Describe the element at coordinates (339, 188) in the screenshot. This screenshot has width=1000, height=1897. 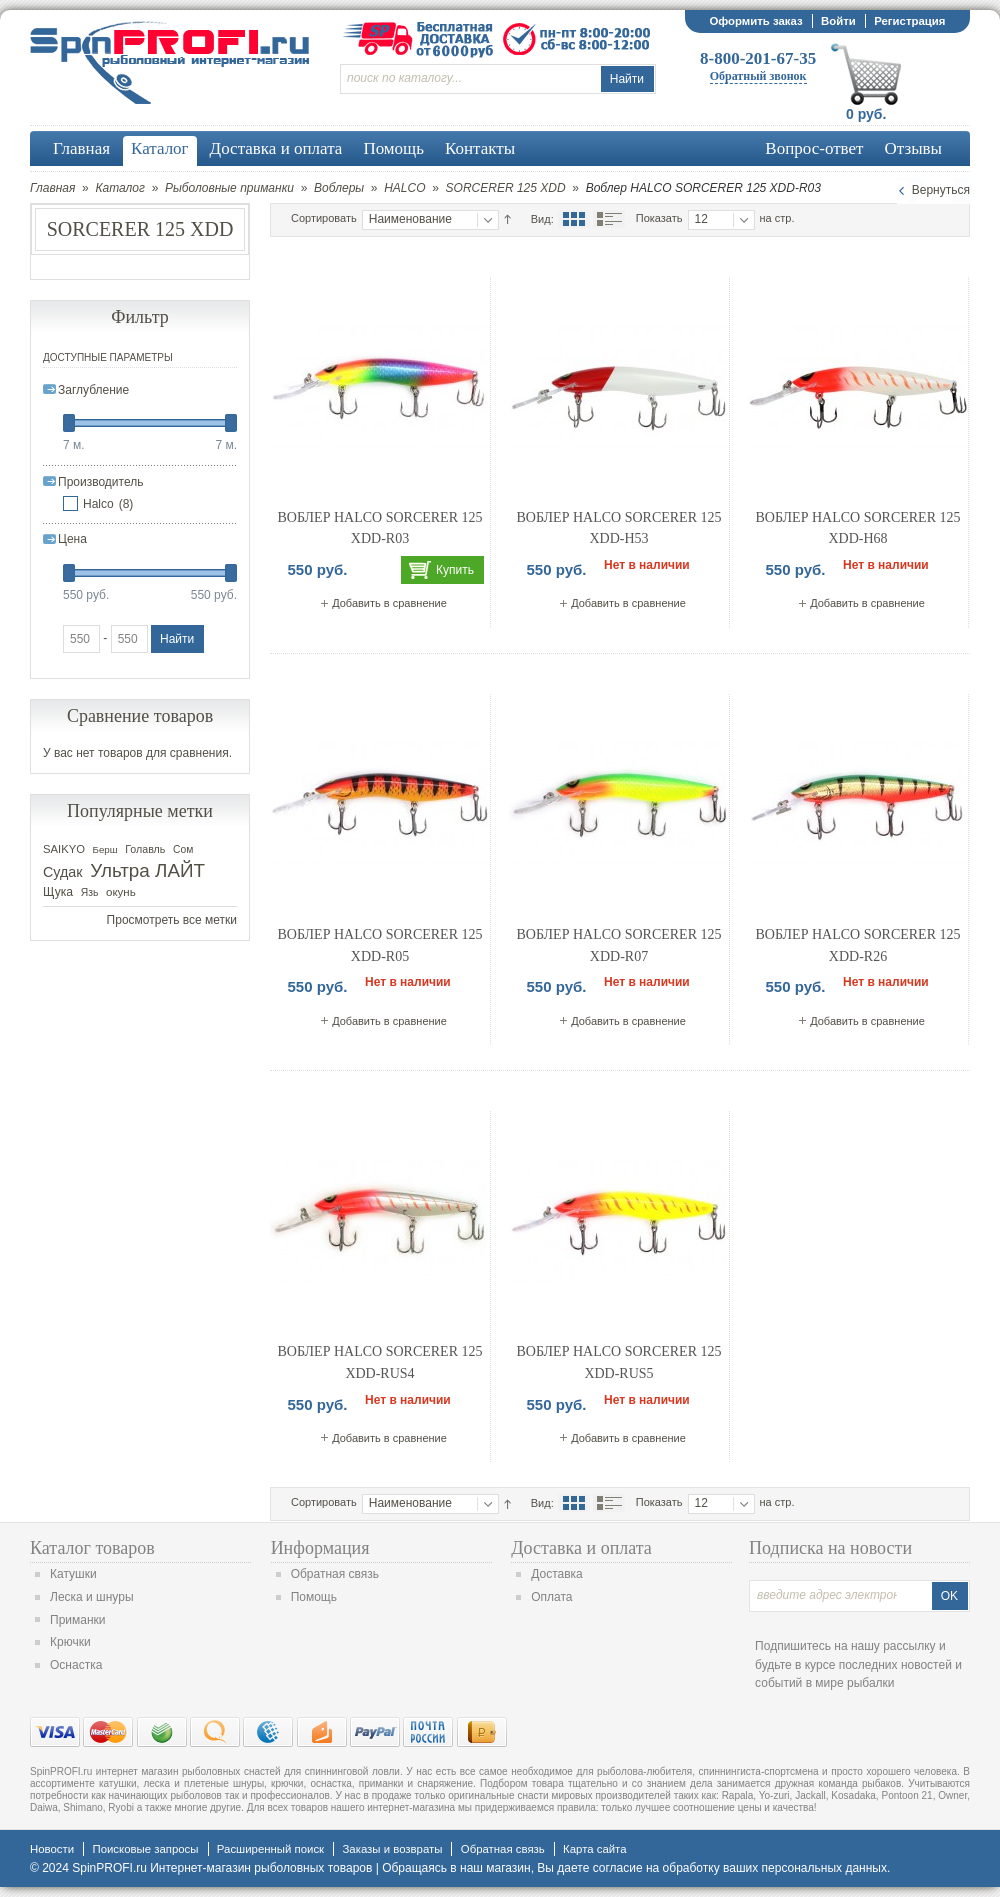
I see `Воблеры` at that location.